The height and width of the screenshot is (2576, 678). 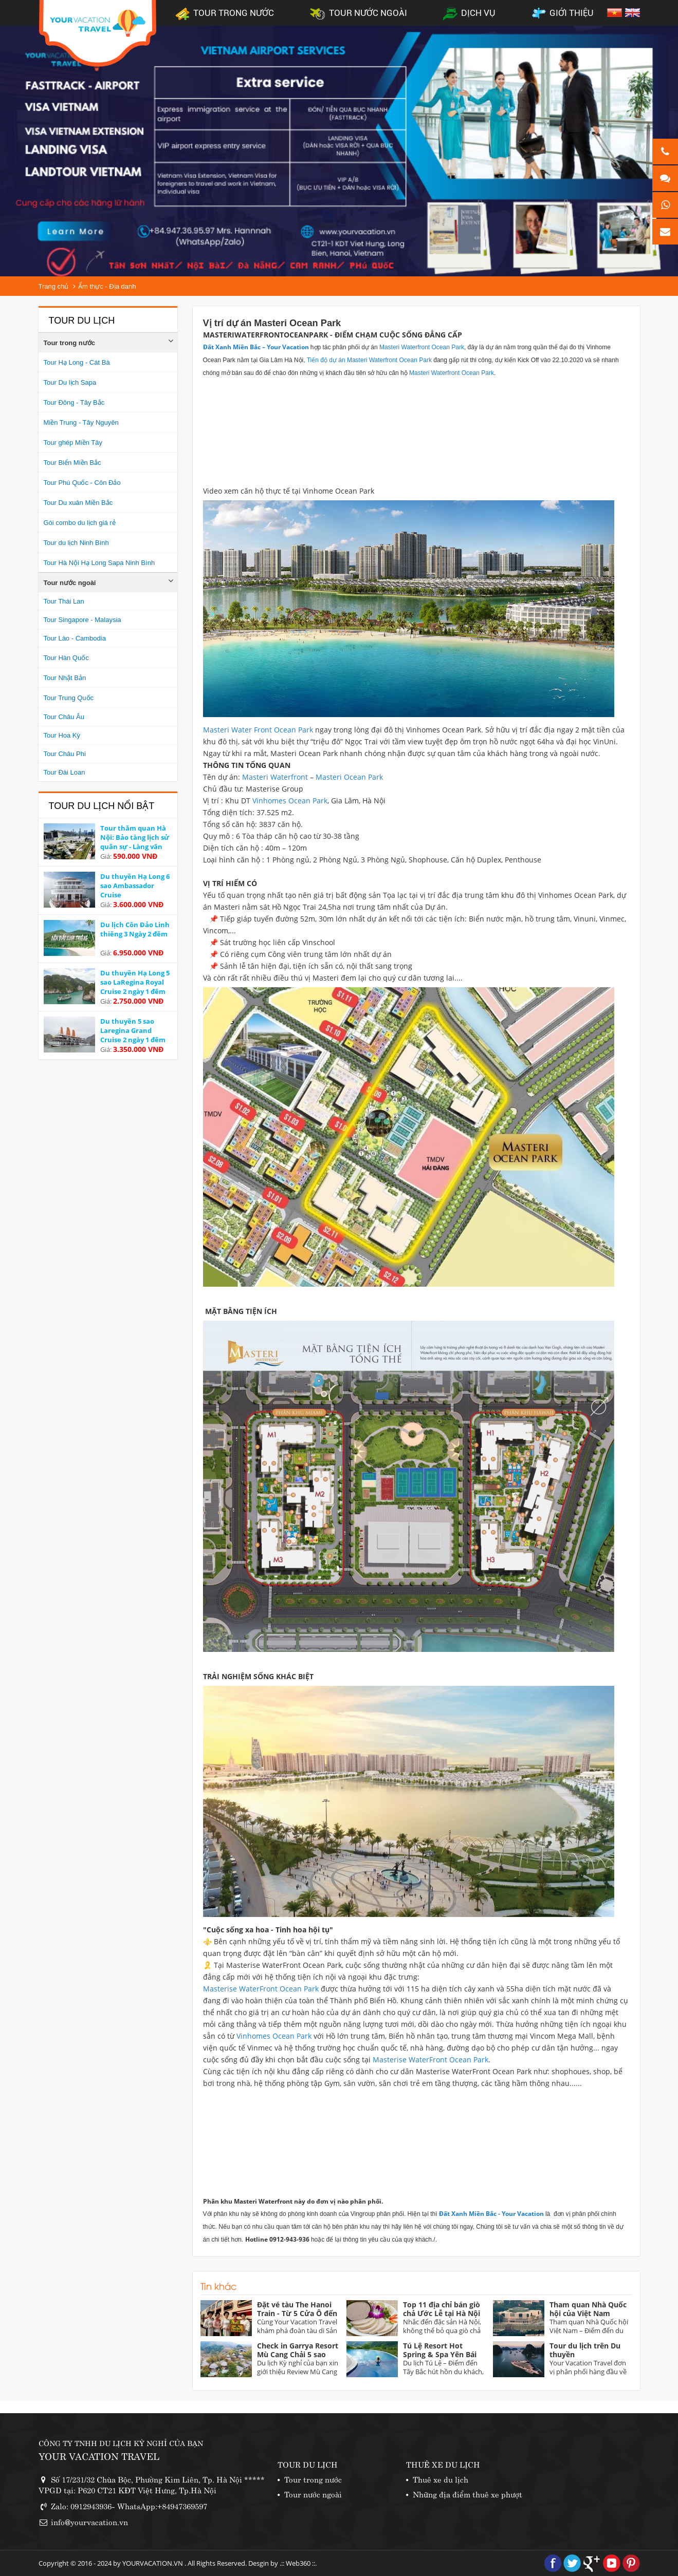 What do you see at coordinates (349, 777) in the screenshot?
I see `Masteri Ocean Park` at bounding box center [349, 777].